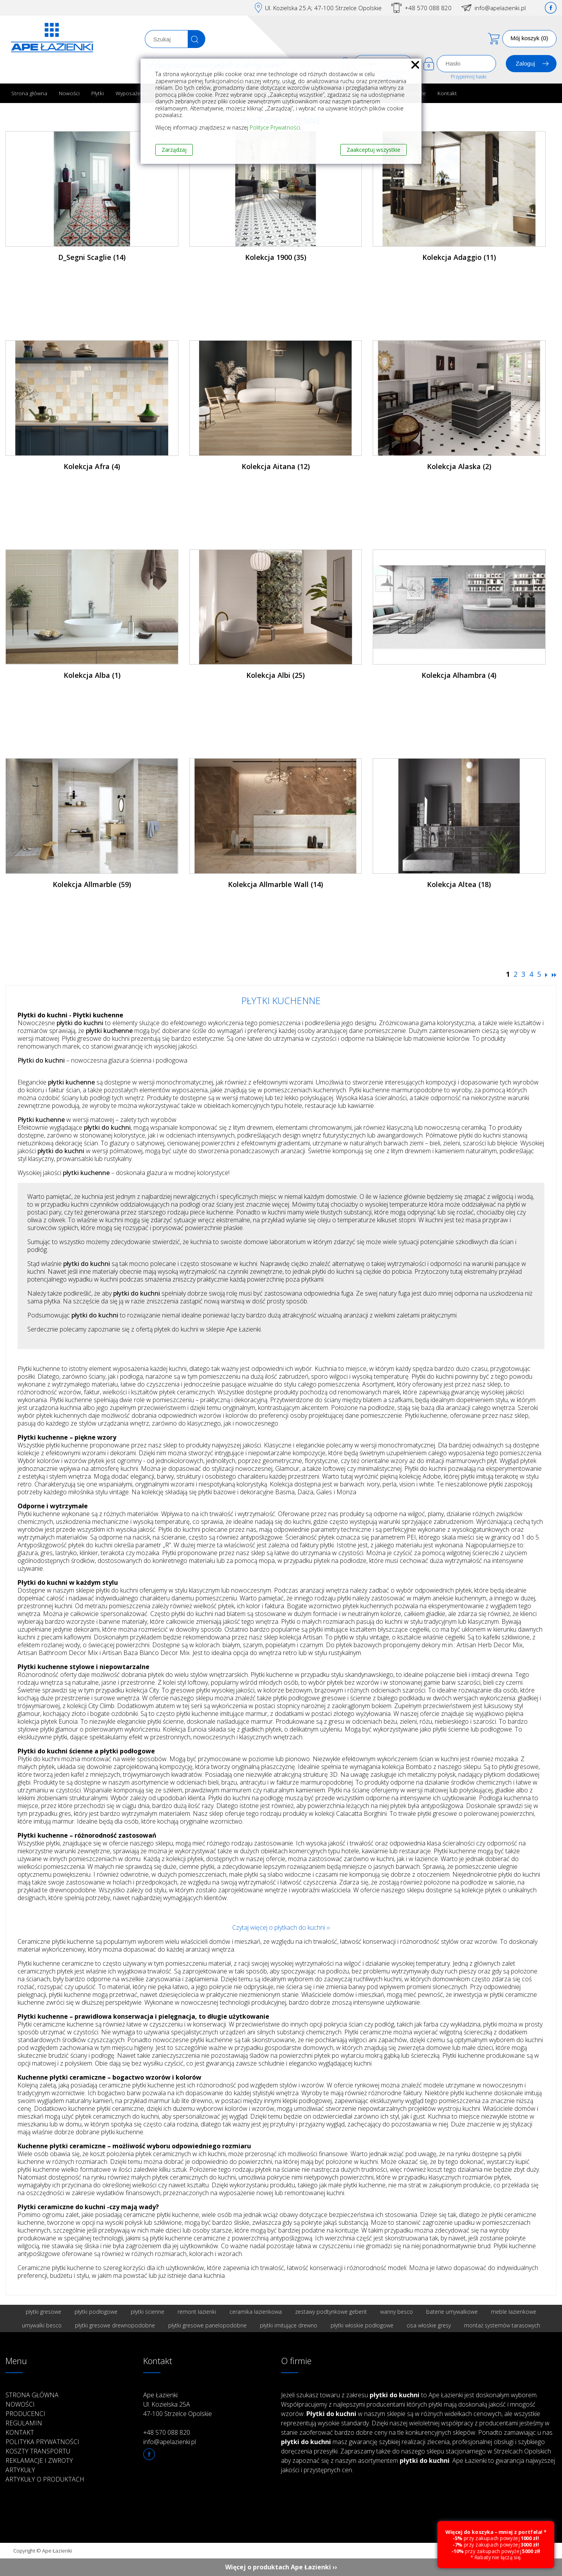 This screenshot has height=2576, width=562. I want to click on Kolekcja Adaggio (11), so click(459, 257).